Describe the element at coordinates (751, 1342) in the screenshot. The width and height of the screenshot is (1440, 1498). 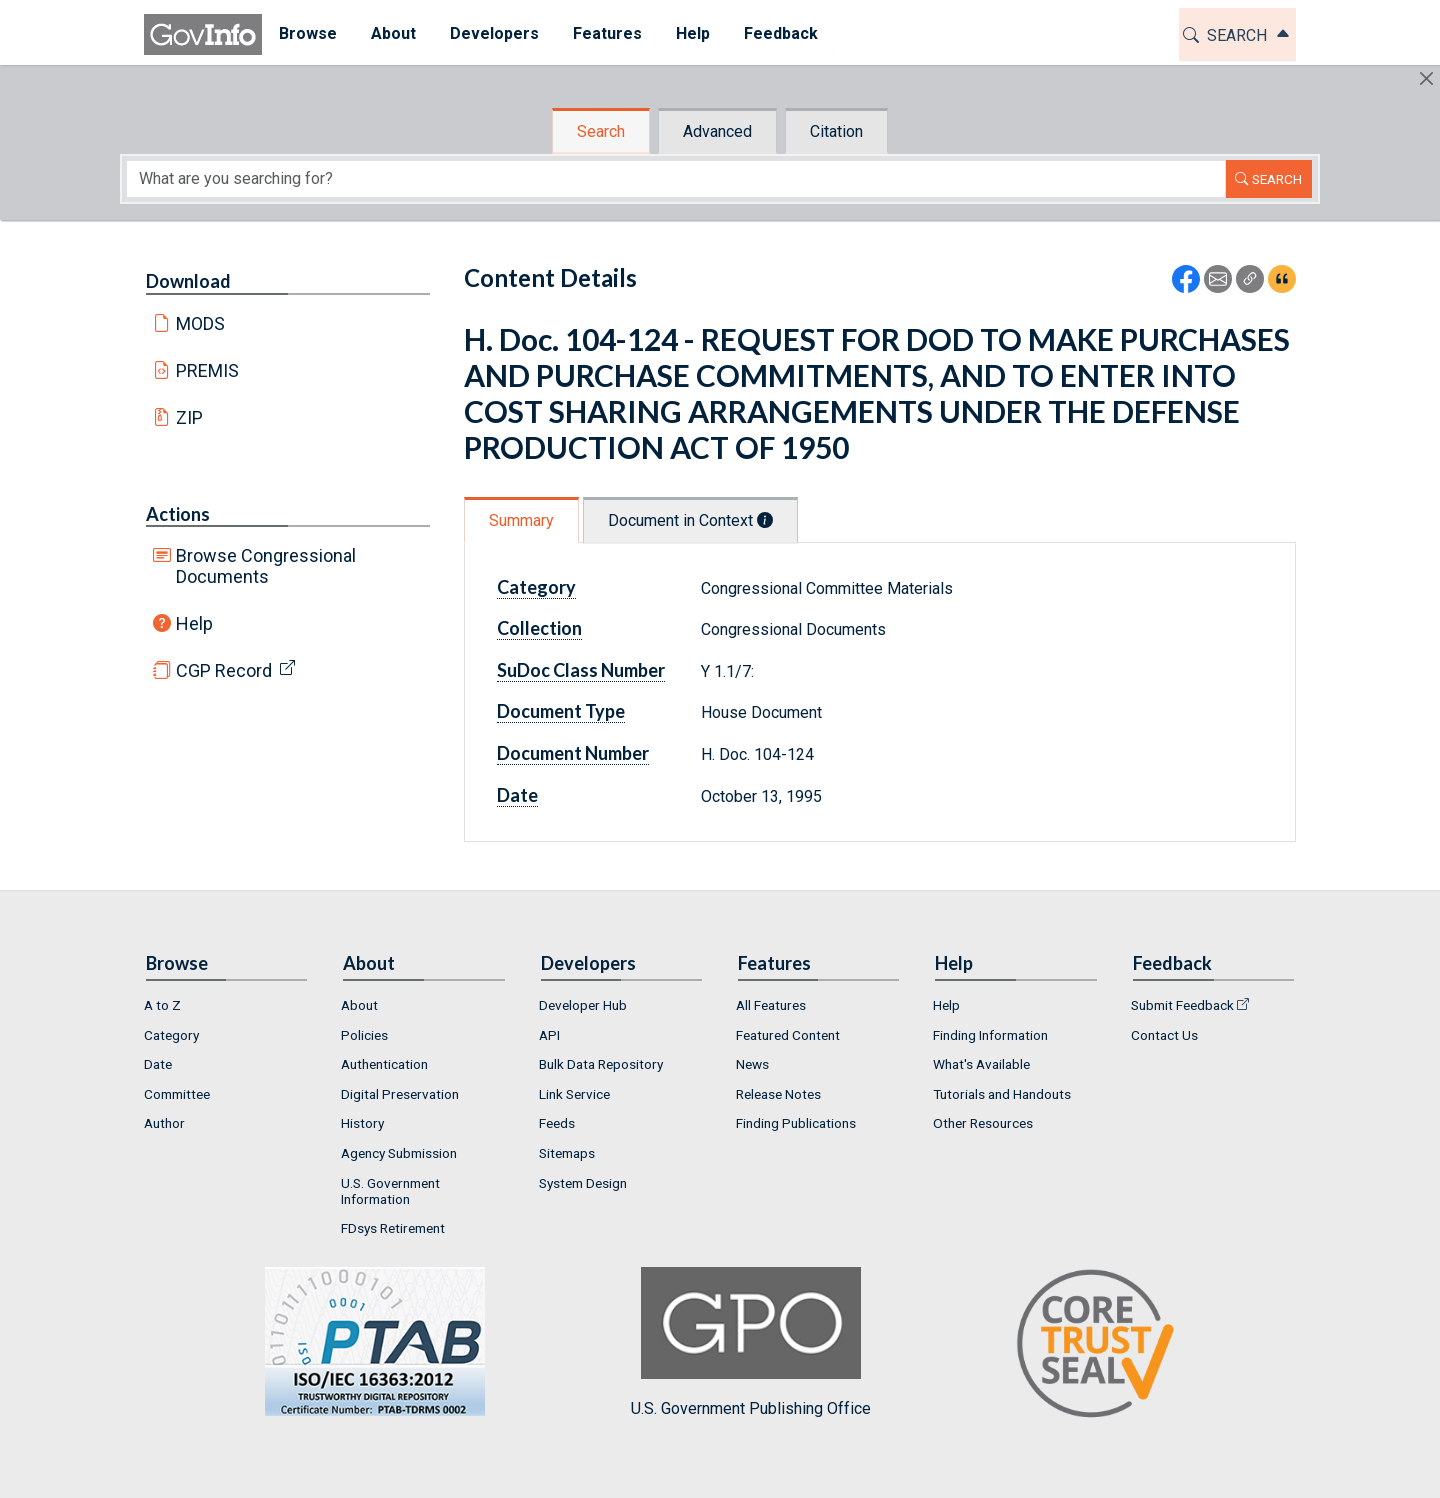
I see `U.S. Government Publishing Office` at that location.